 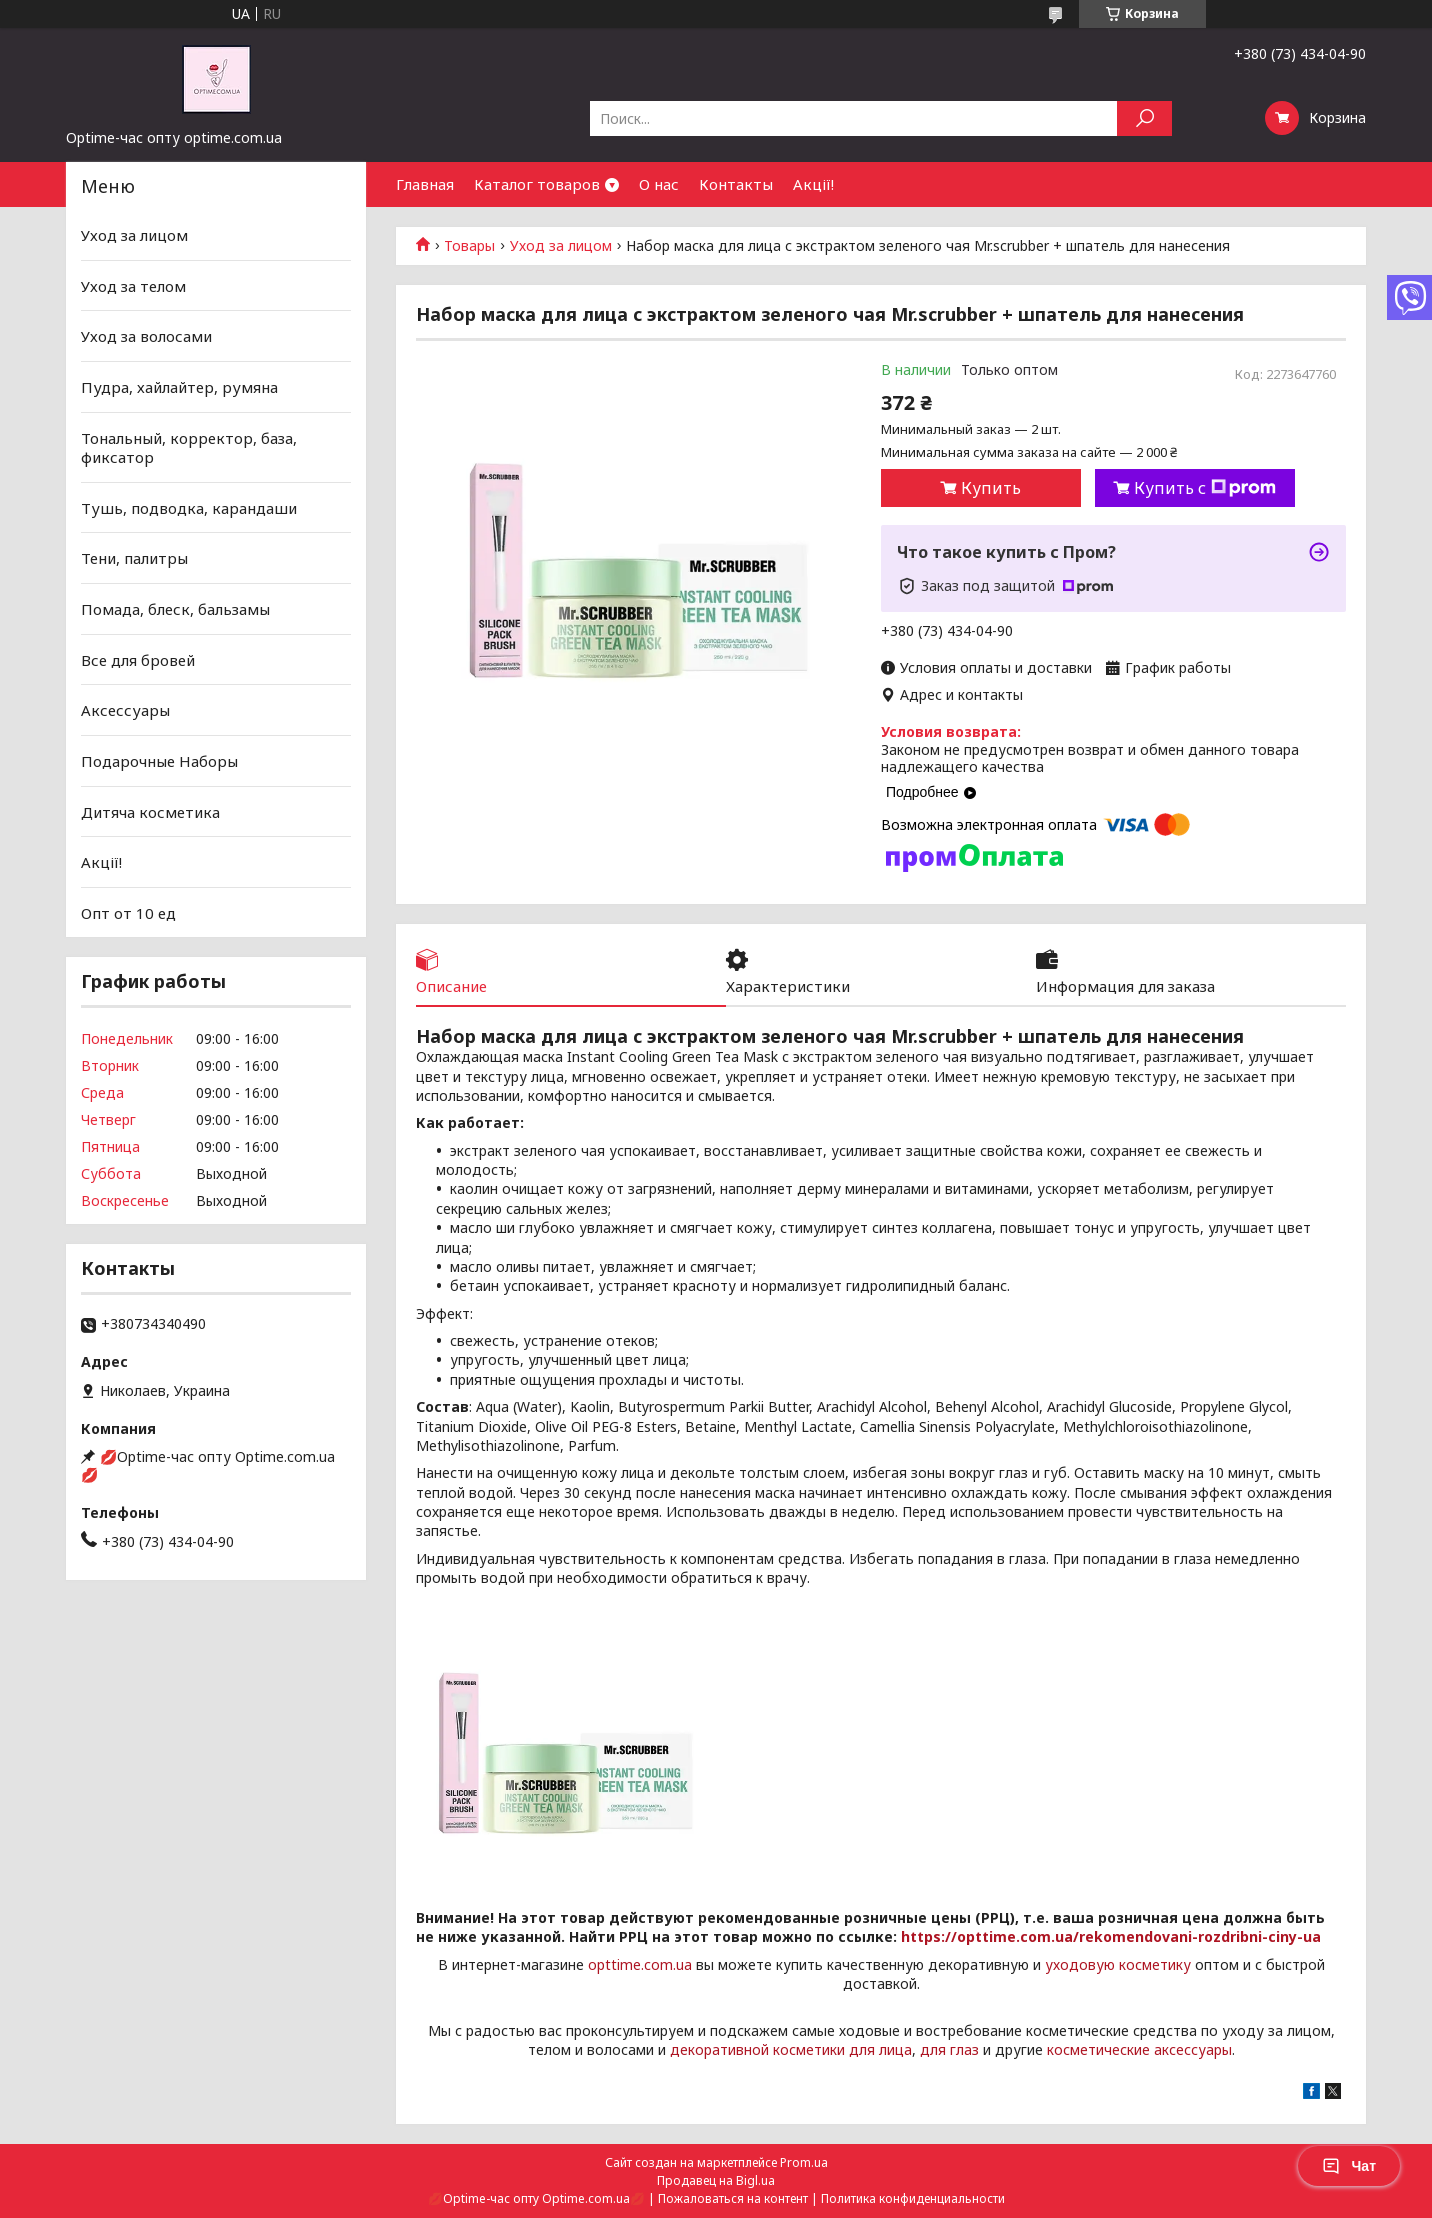 I want to click on Уход за лицом, so click(x=561, y=246).